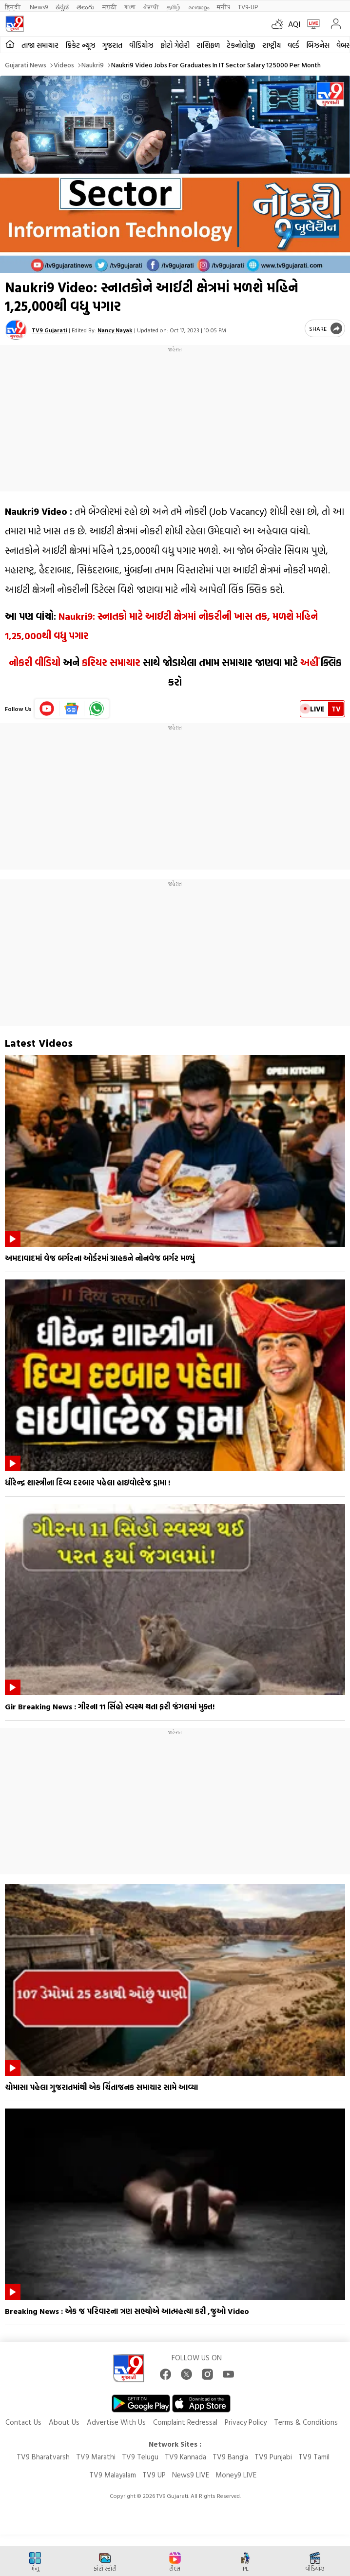 This screenshot has height=2576, width=350. What do you see at coordinates (112, 2474) in the screenshot?
I see `TV9 Malayalam` at bounding box center [112, 2474].